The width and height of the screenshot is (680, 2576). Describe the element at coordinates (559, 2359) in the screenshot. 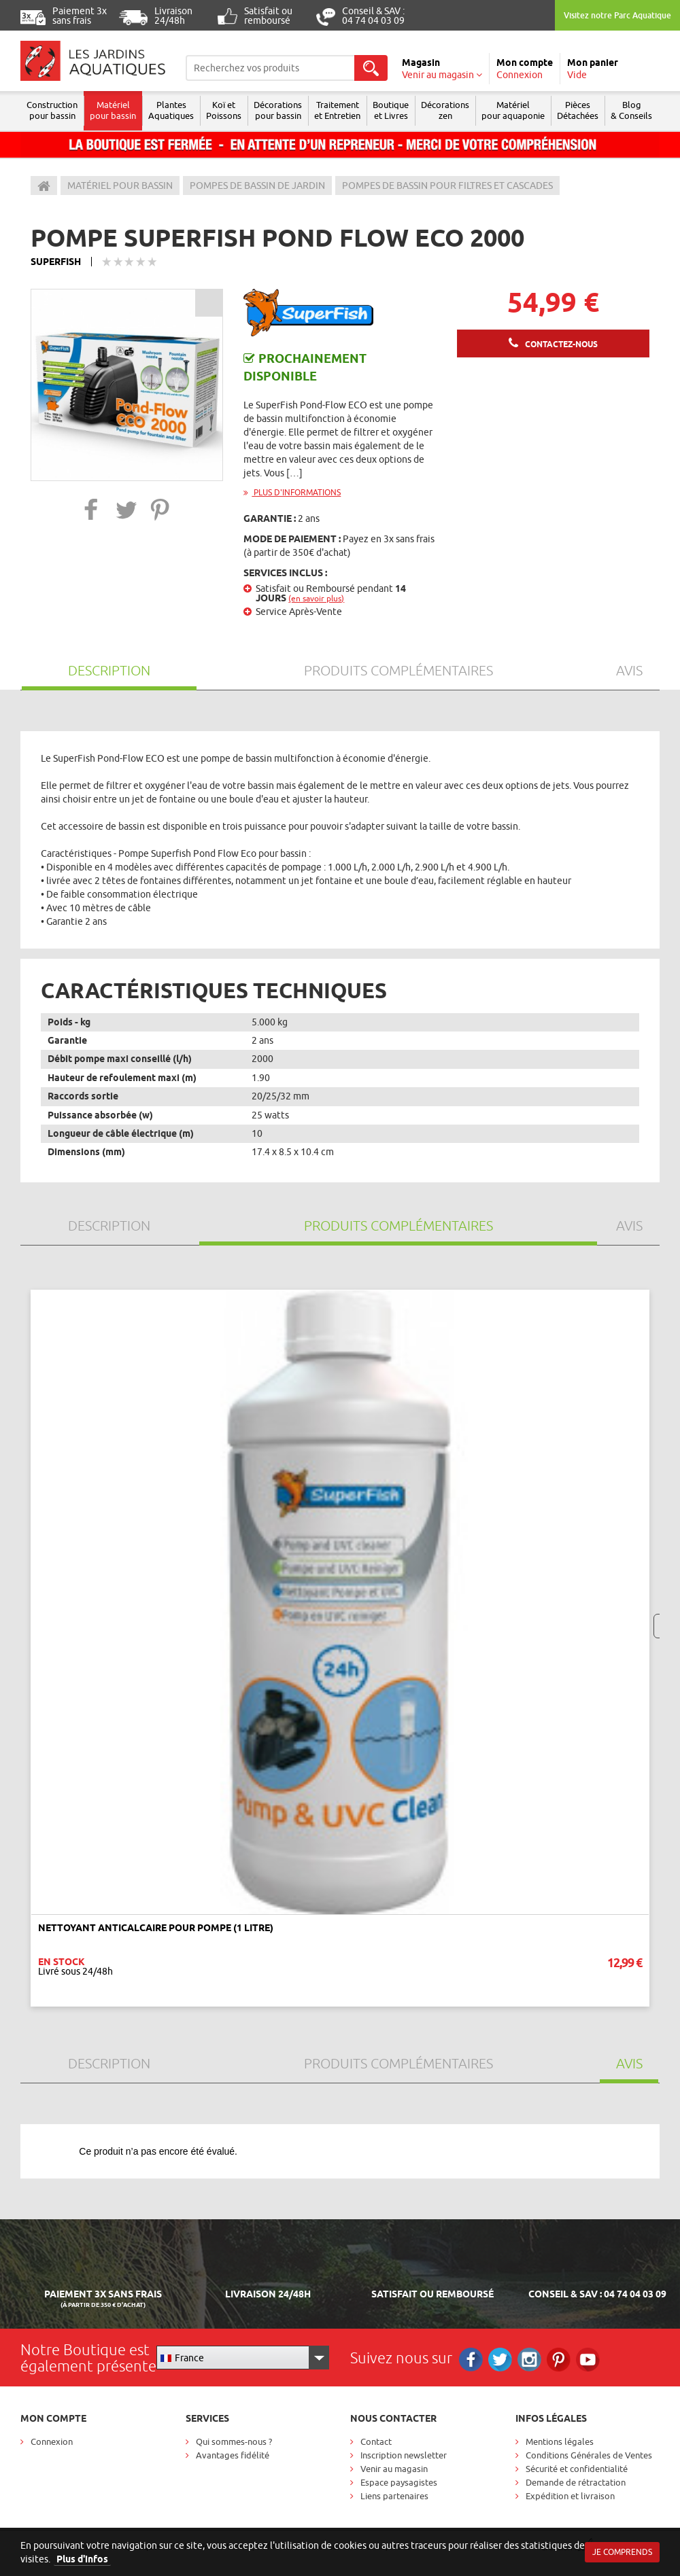

I see `Pinterest` at that location.